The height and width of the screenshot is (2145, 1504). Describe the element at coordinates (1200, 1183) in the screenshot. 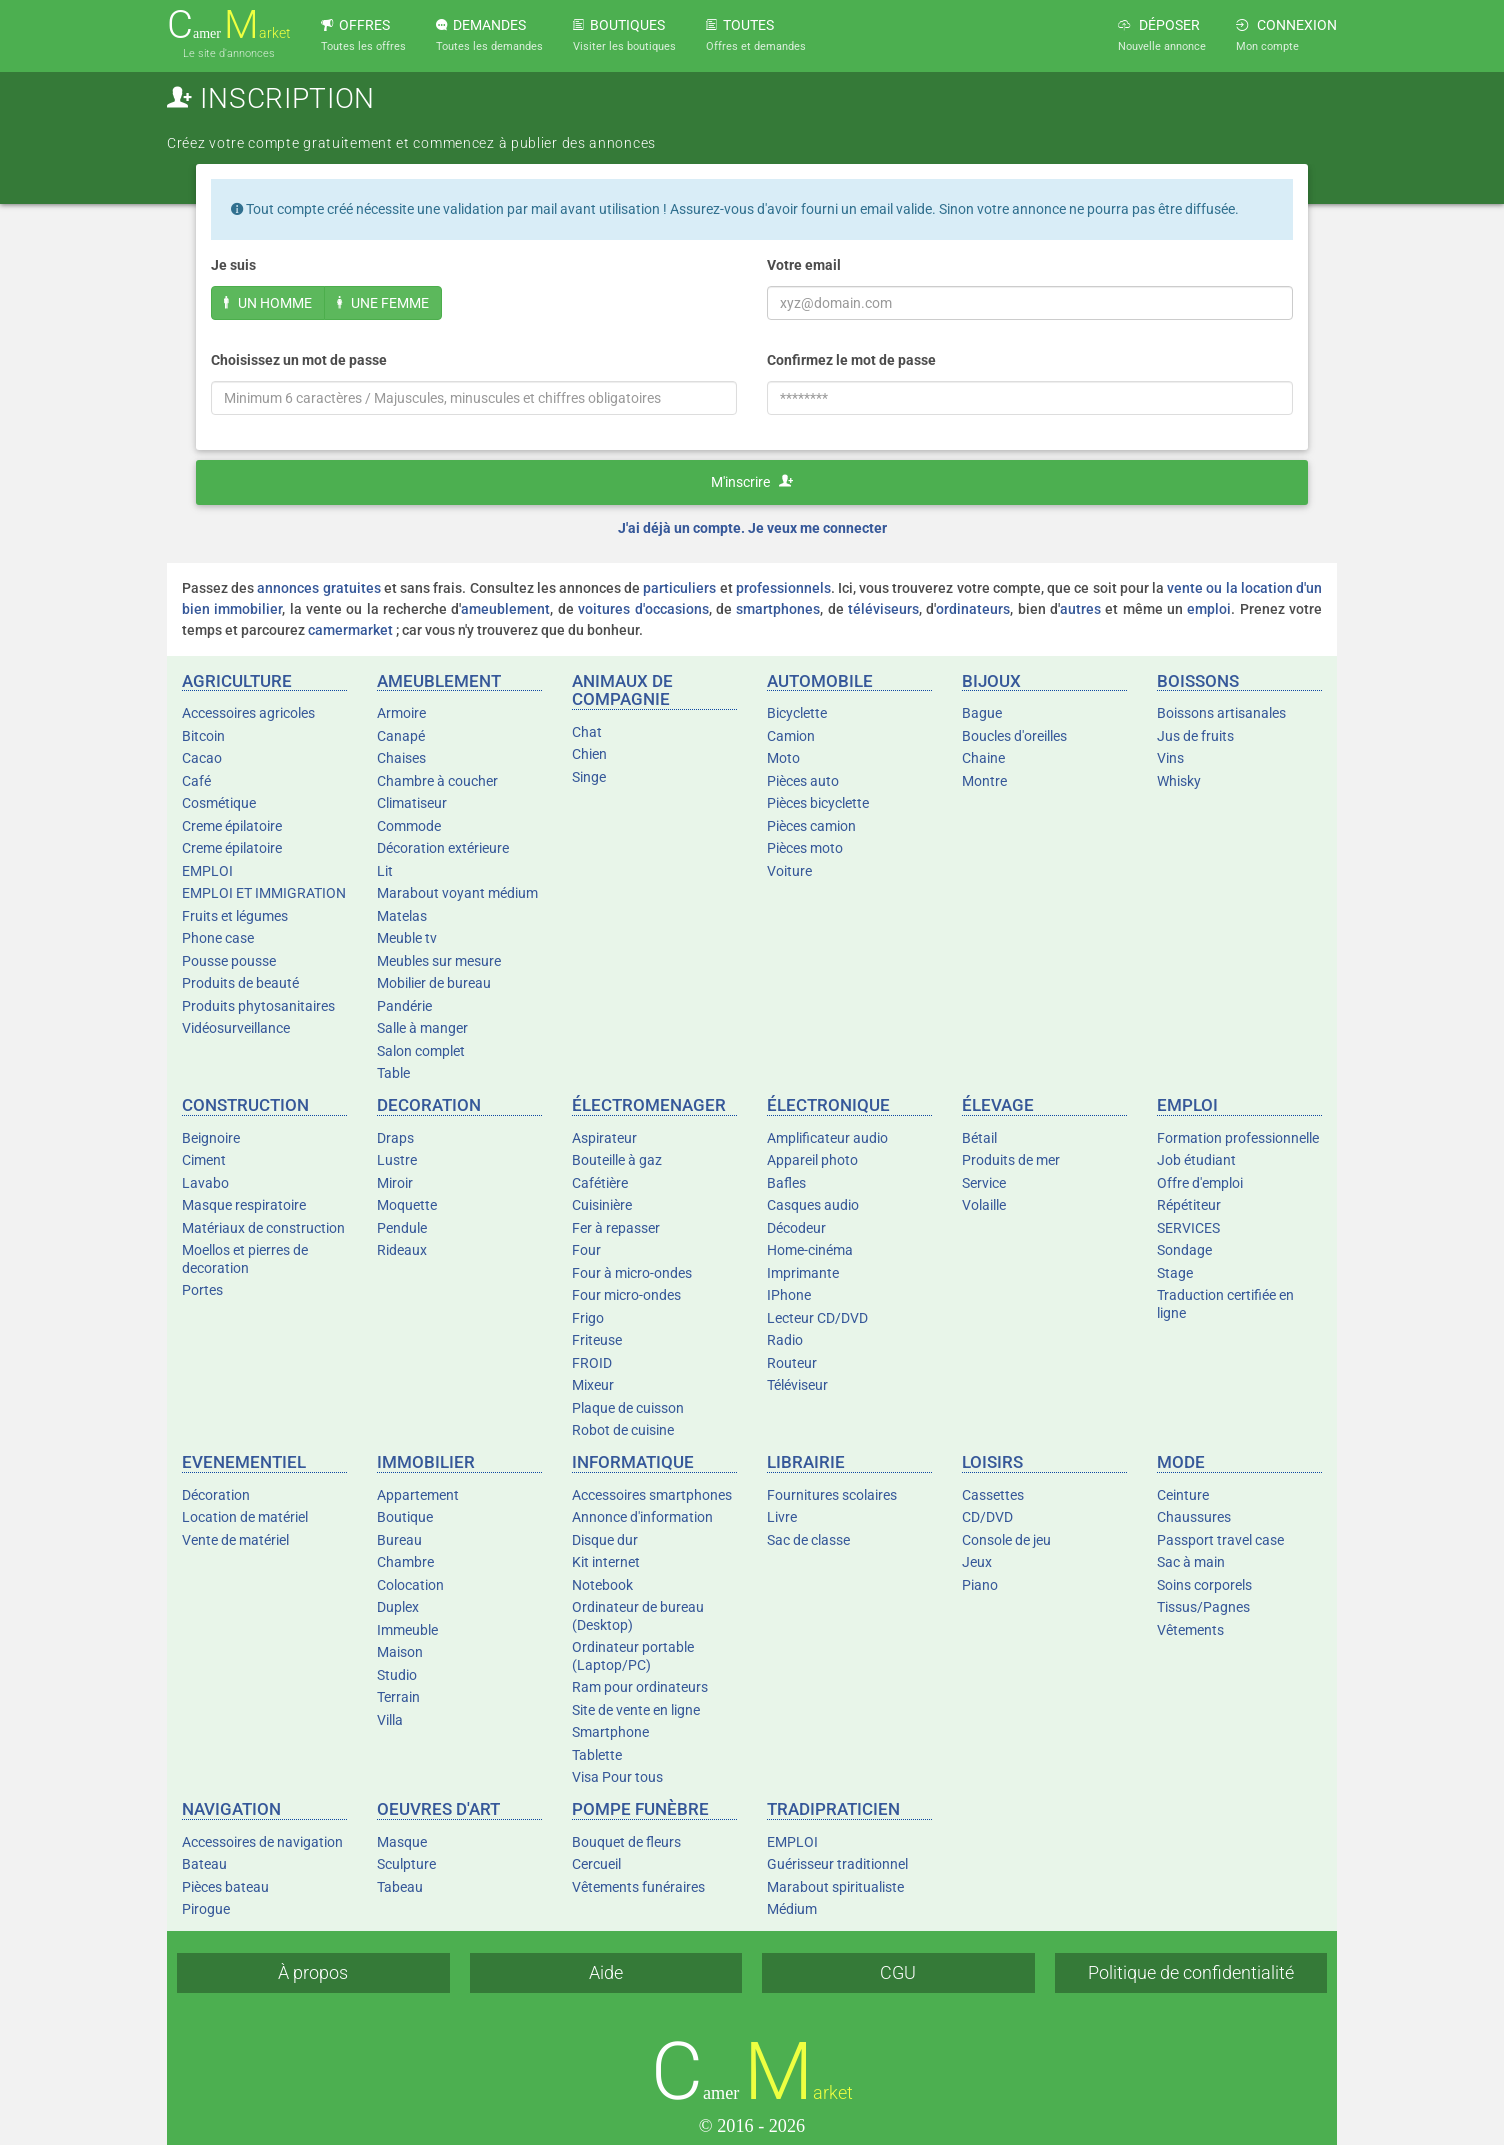

I see `Offre d'emploi` at that location.